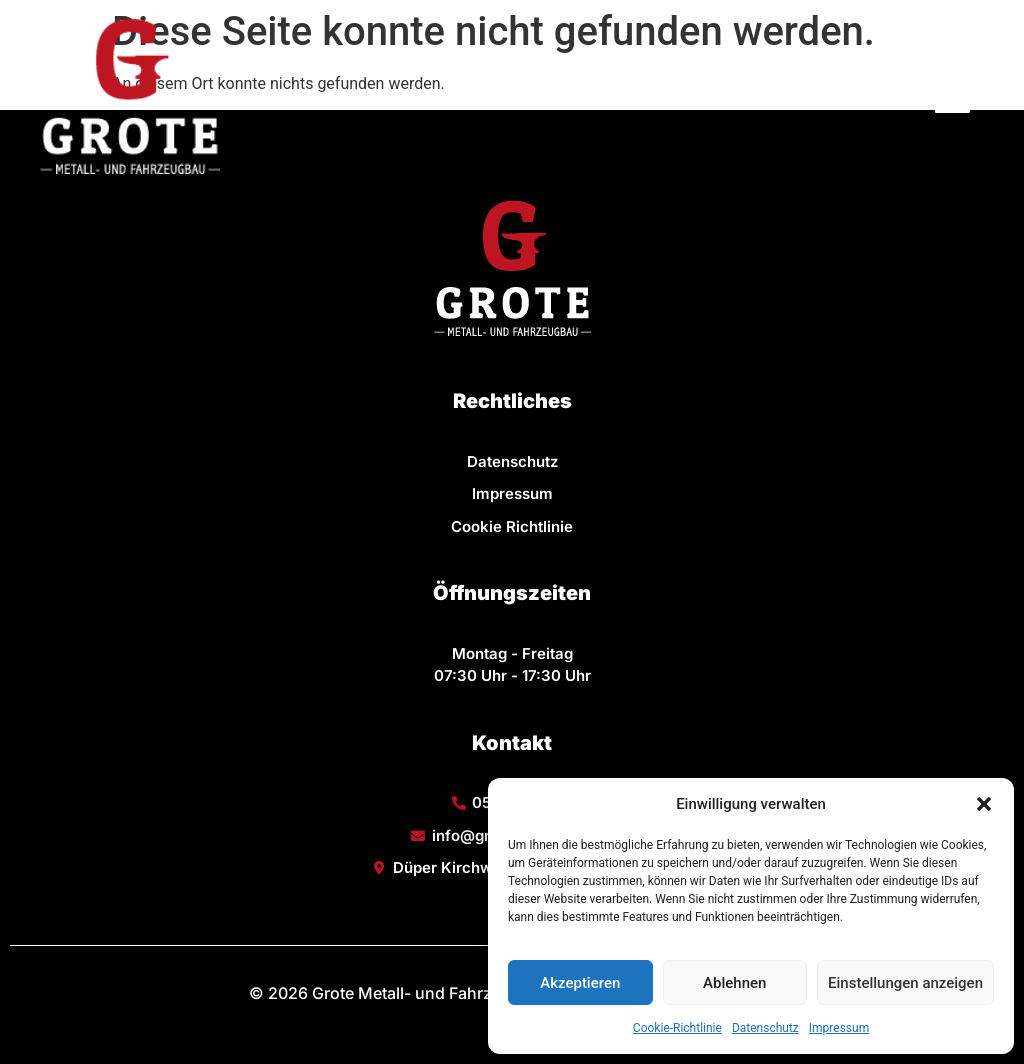  Describe the element at coordinates (905, 983) in the screenshot. I see `Einstellungen anzeigen` at that location.